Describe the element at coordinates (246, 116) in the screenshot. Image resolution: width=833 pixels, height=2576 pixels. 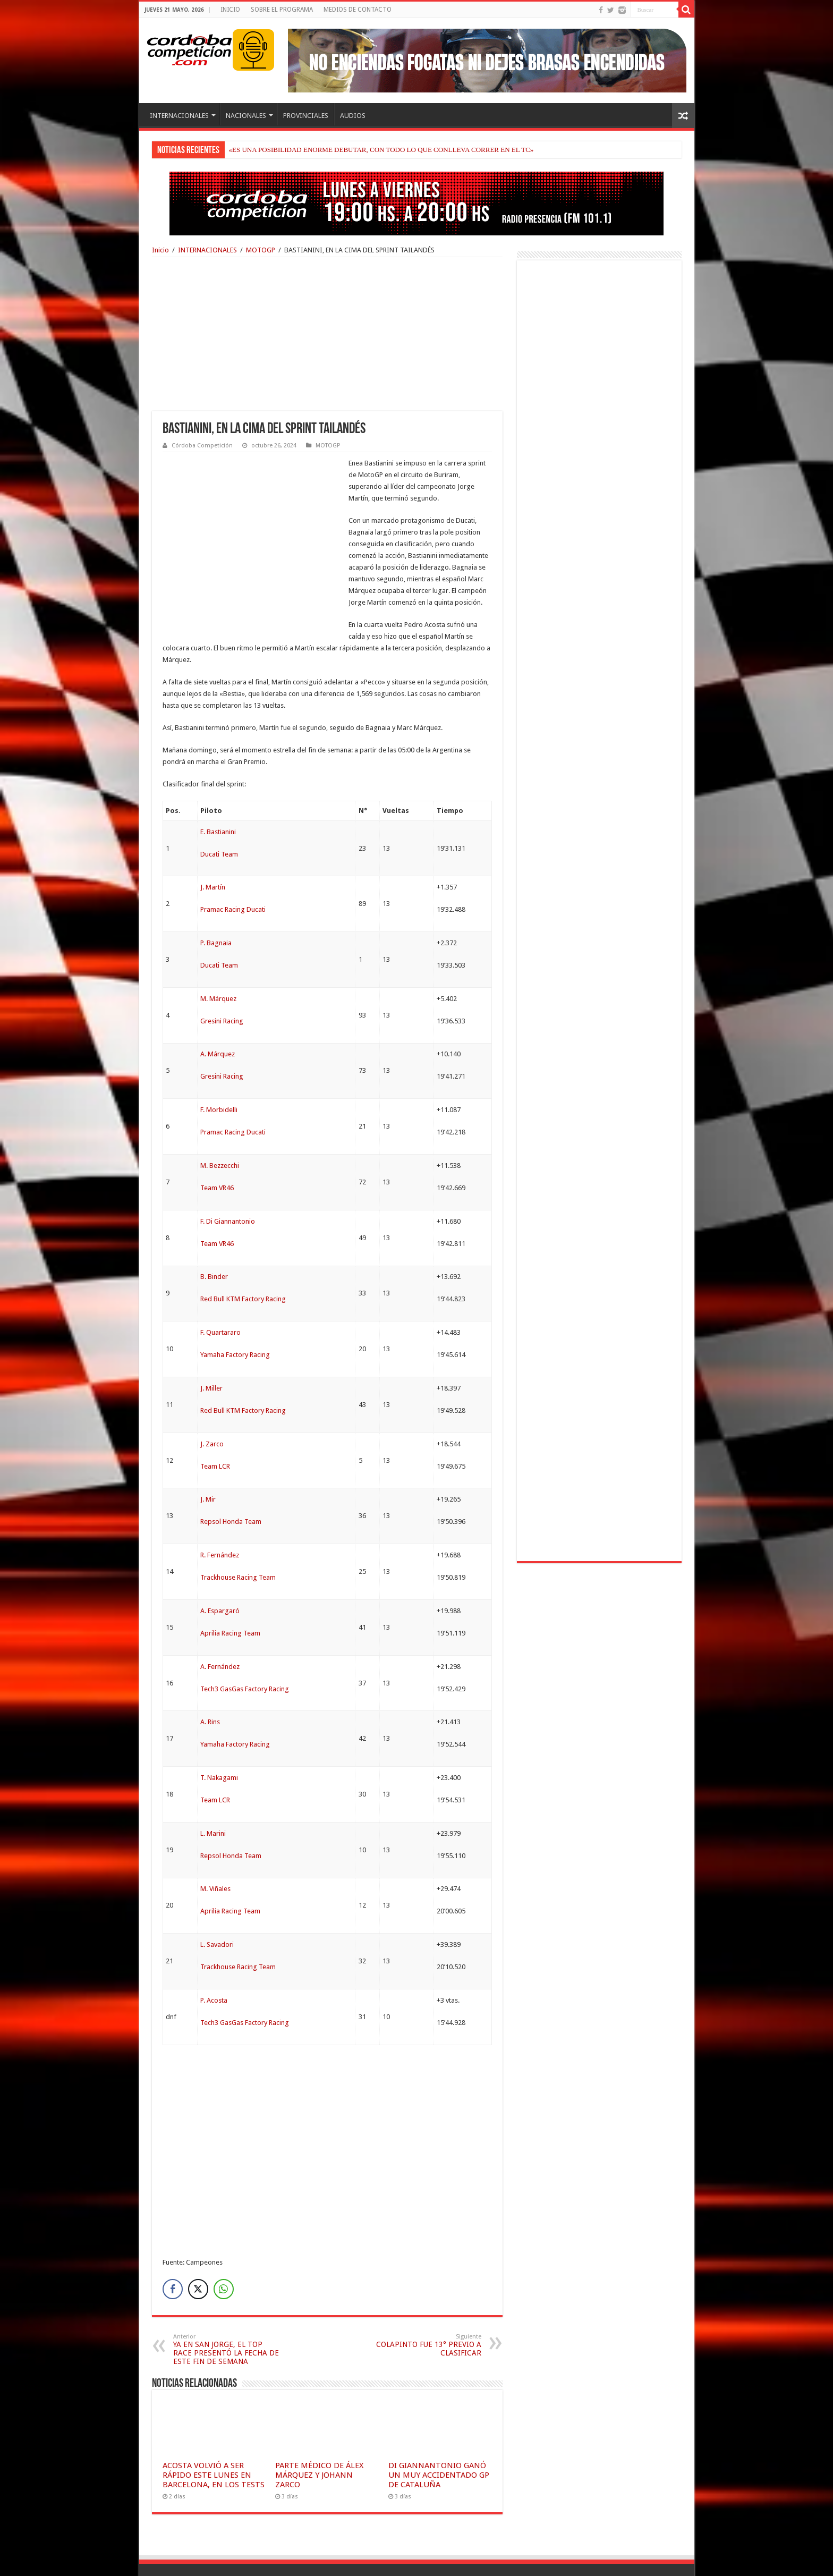
I see `NACIONALES` at that location.